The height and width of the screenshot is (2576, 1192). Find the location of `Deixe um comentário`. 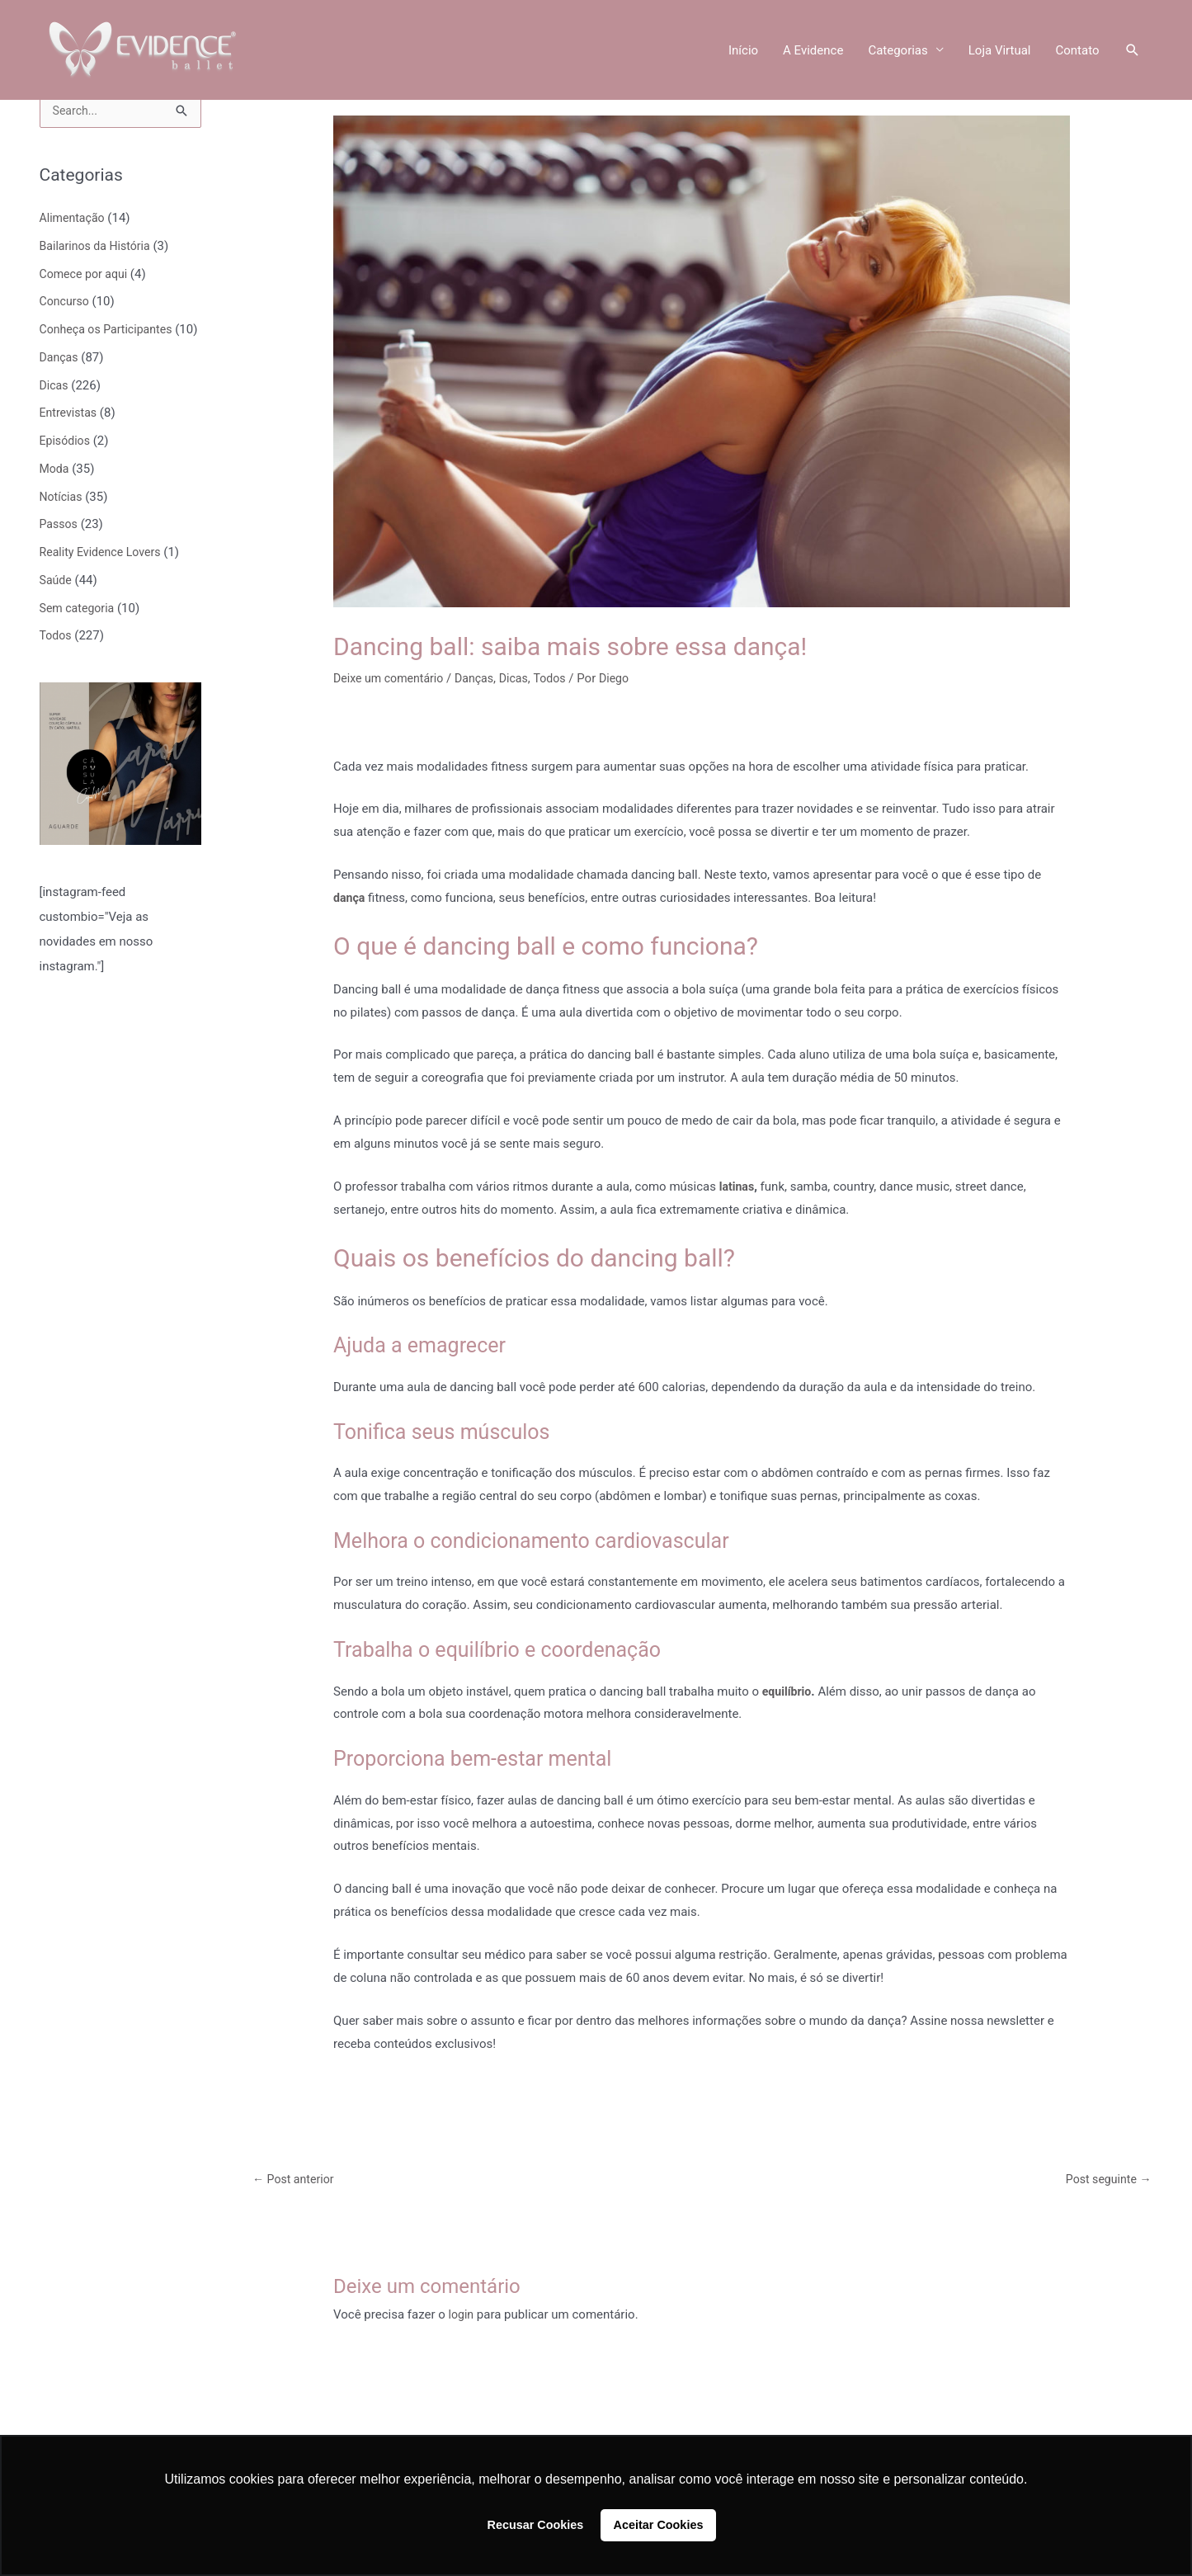

Deixe um comentário is located at coordinates (391, 678).